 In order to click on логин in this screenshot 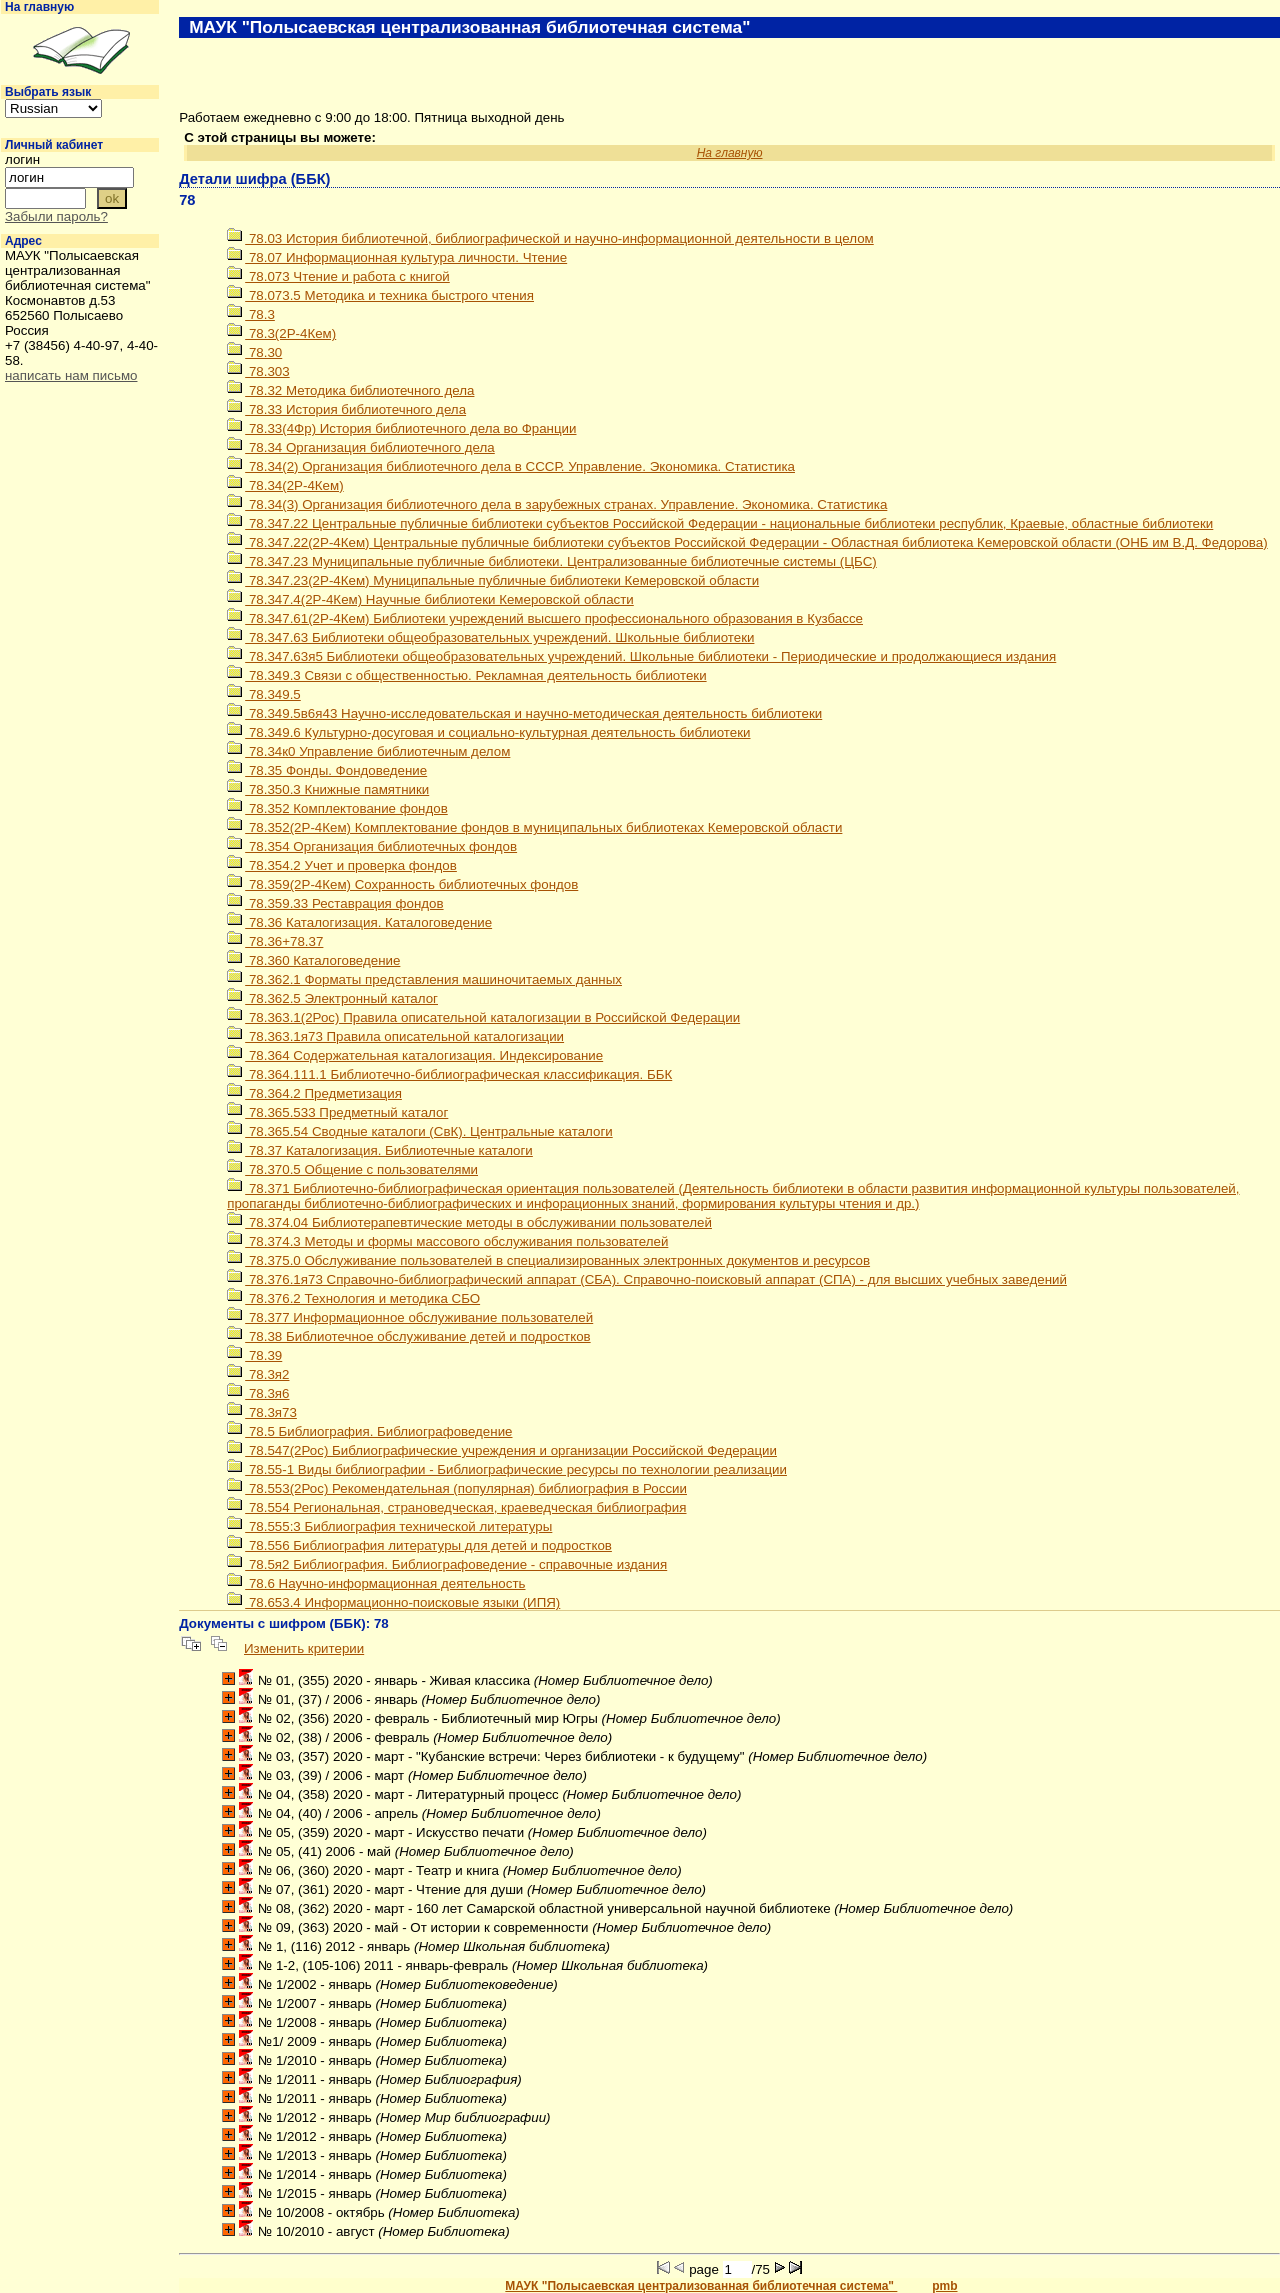, I will do `click(22, 159)`.